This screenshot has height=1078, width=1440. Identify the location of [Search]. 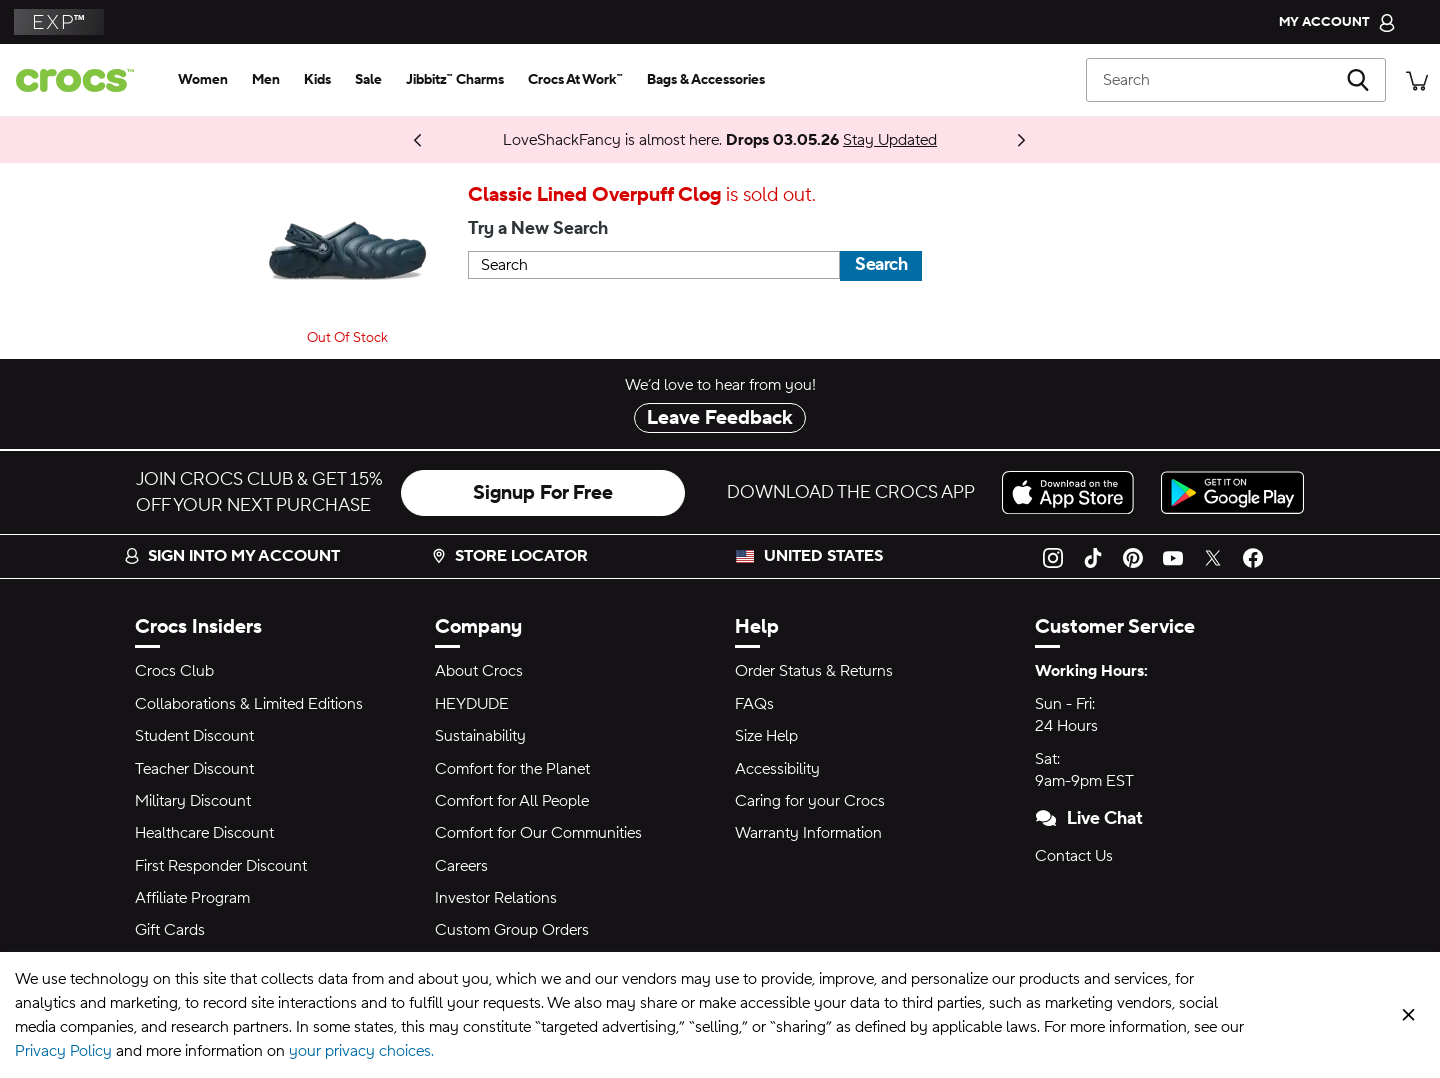
(1236, 80).